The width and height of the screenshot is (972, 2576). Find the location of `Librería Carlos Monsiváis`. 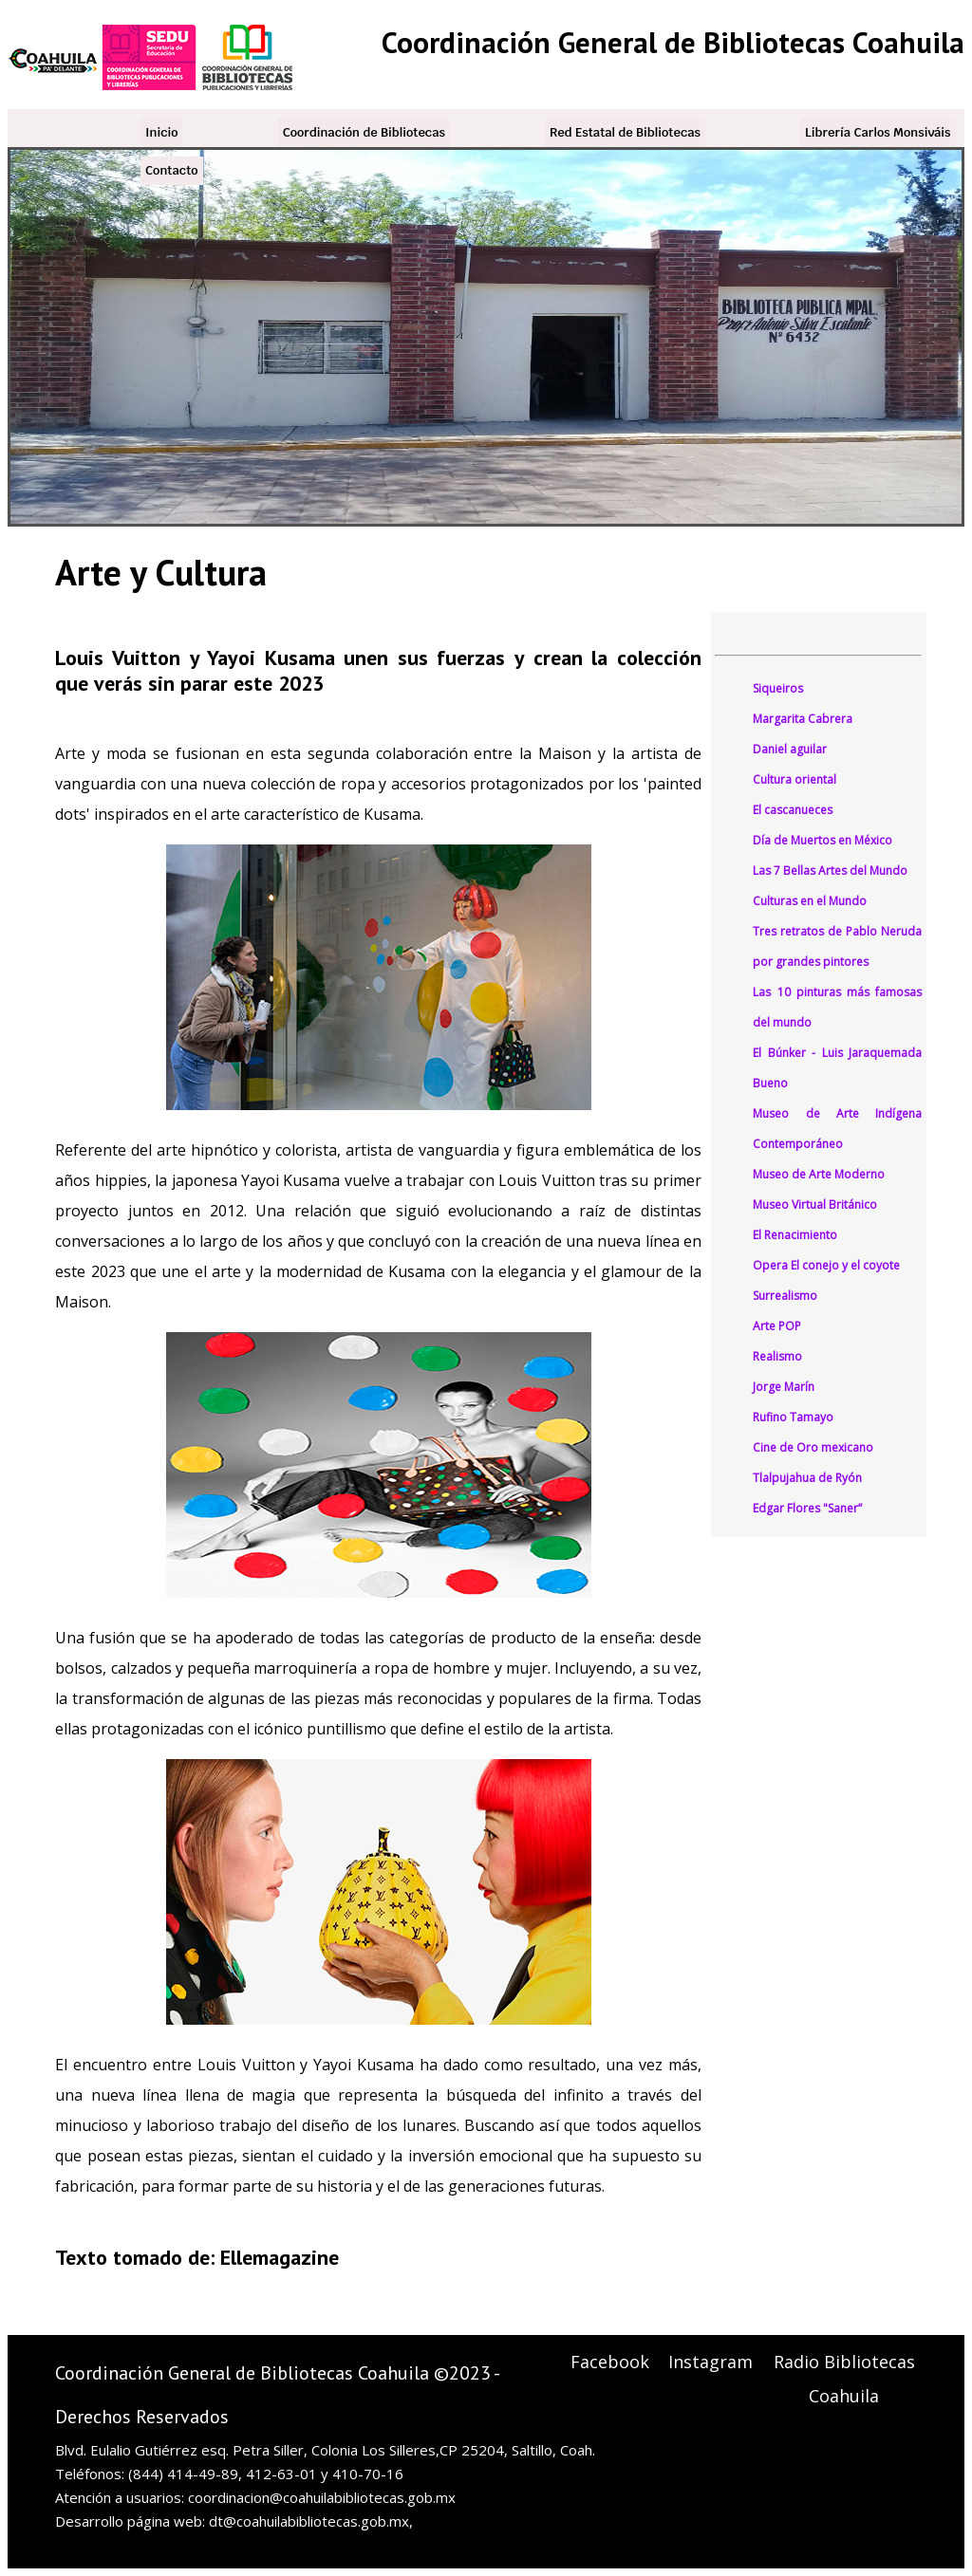

Librería Carlos Monsiváis is located at coordinates (877, 132).